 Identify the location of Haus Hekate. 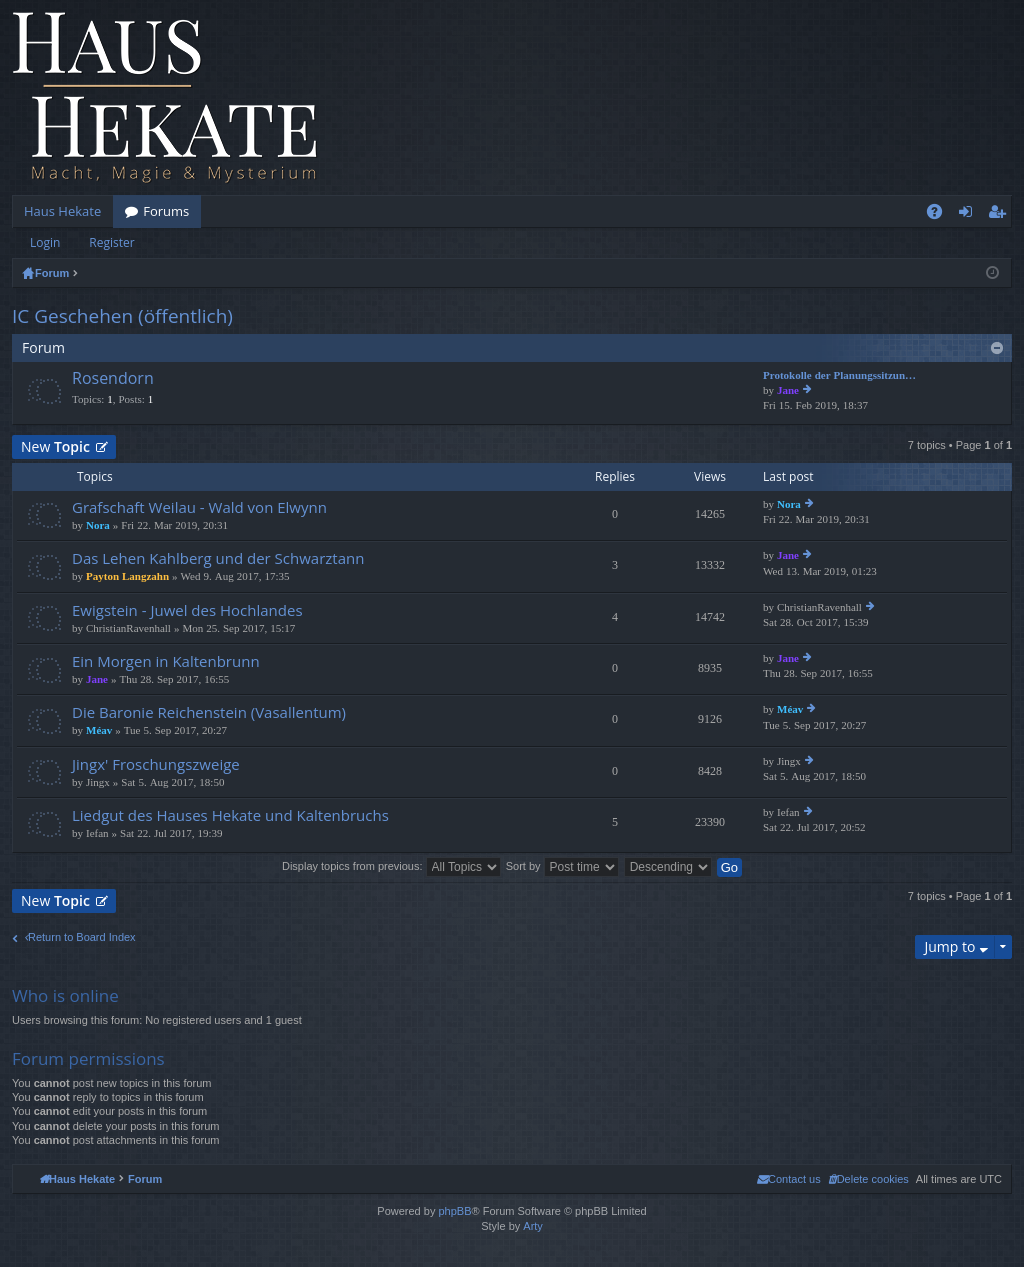
(62, 211).